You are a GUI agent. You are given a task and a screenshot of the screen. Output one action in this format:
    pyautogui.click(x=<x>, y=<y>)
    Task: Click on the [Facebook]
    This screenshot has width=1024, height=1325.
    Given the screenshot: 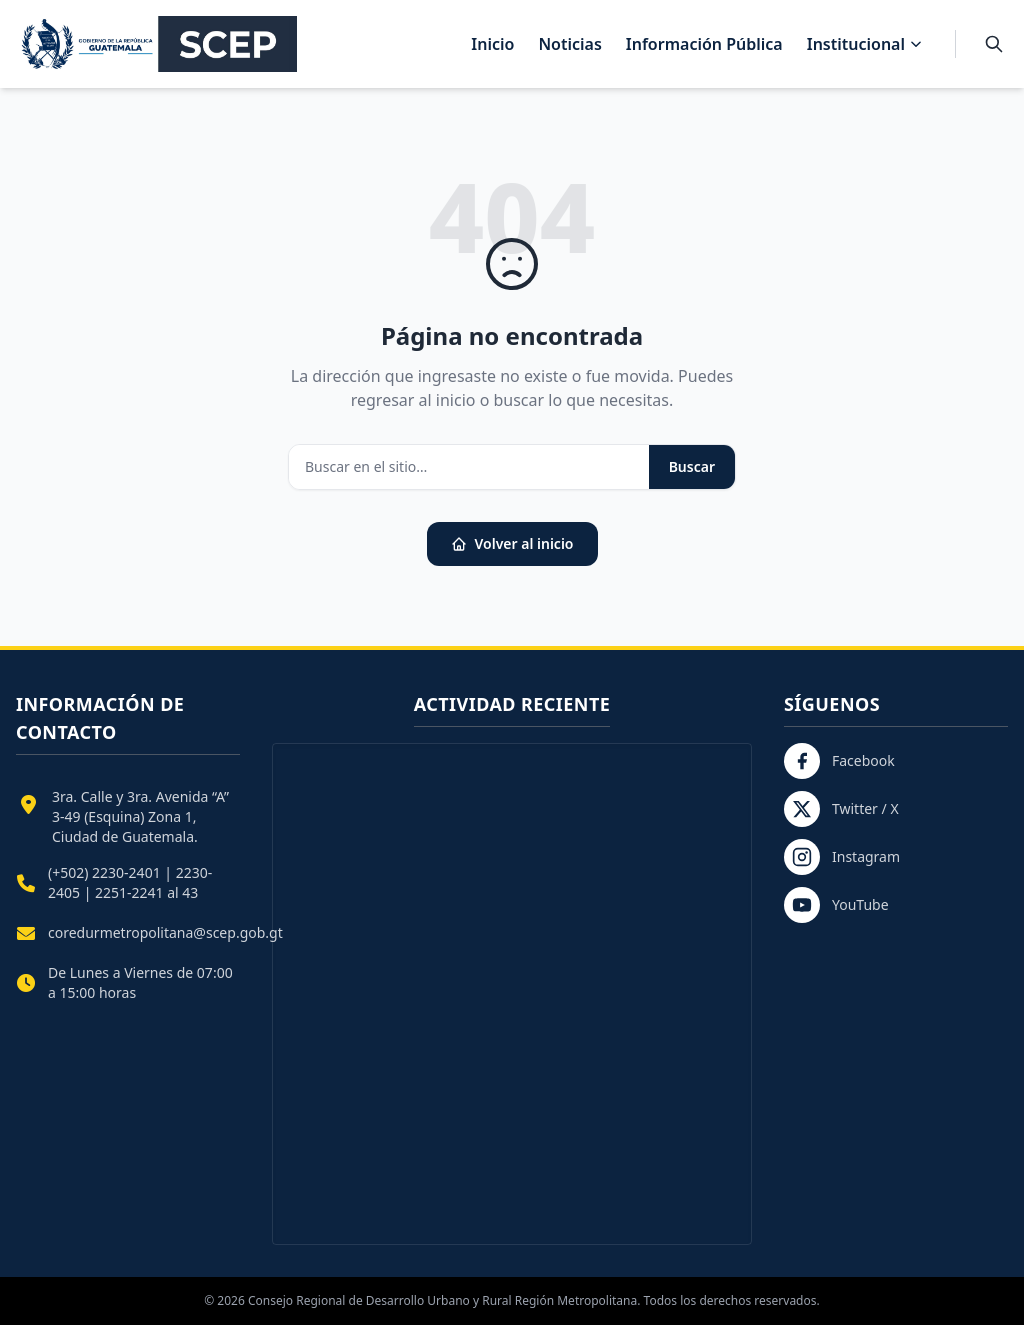 What is the action you would take?
    pyautogui.click(x=896, y=761)
    